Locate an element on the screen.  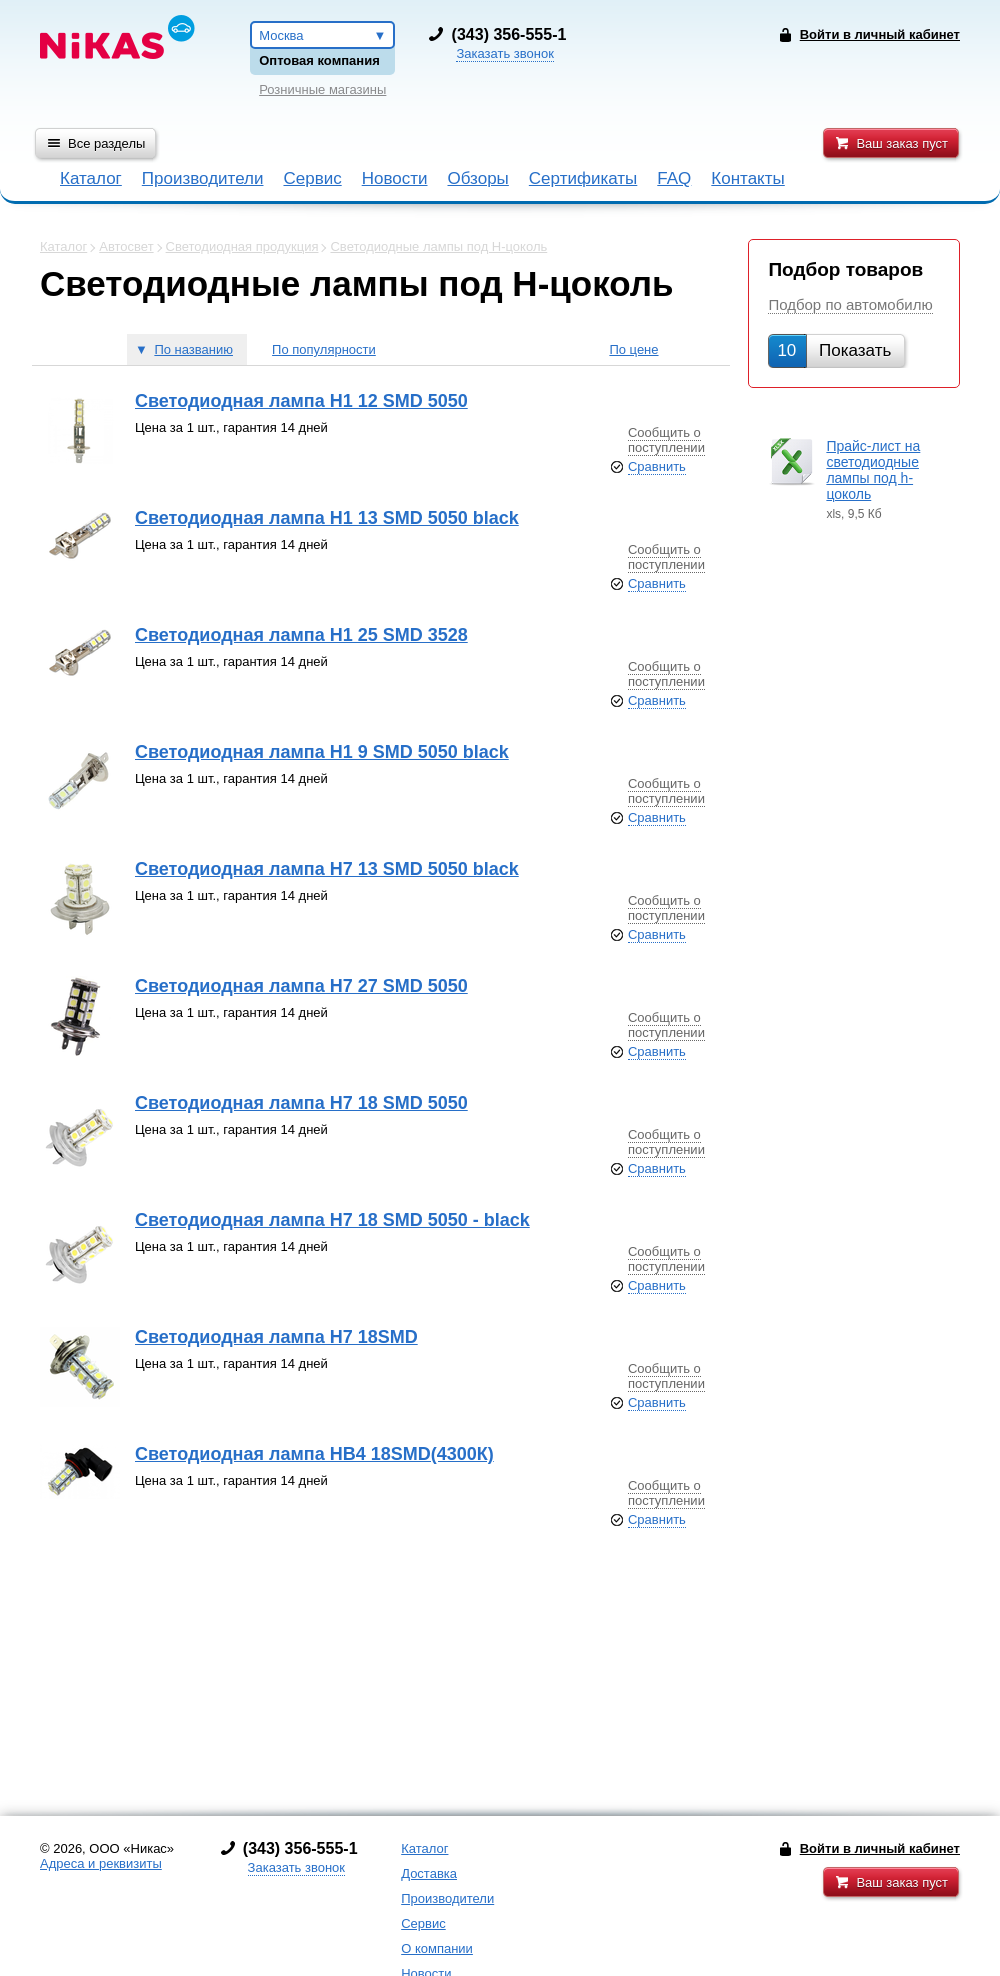
Обзоры is located at coordinates (478, 178).